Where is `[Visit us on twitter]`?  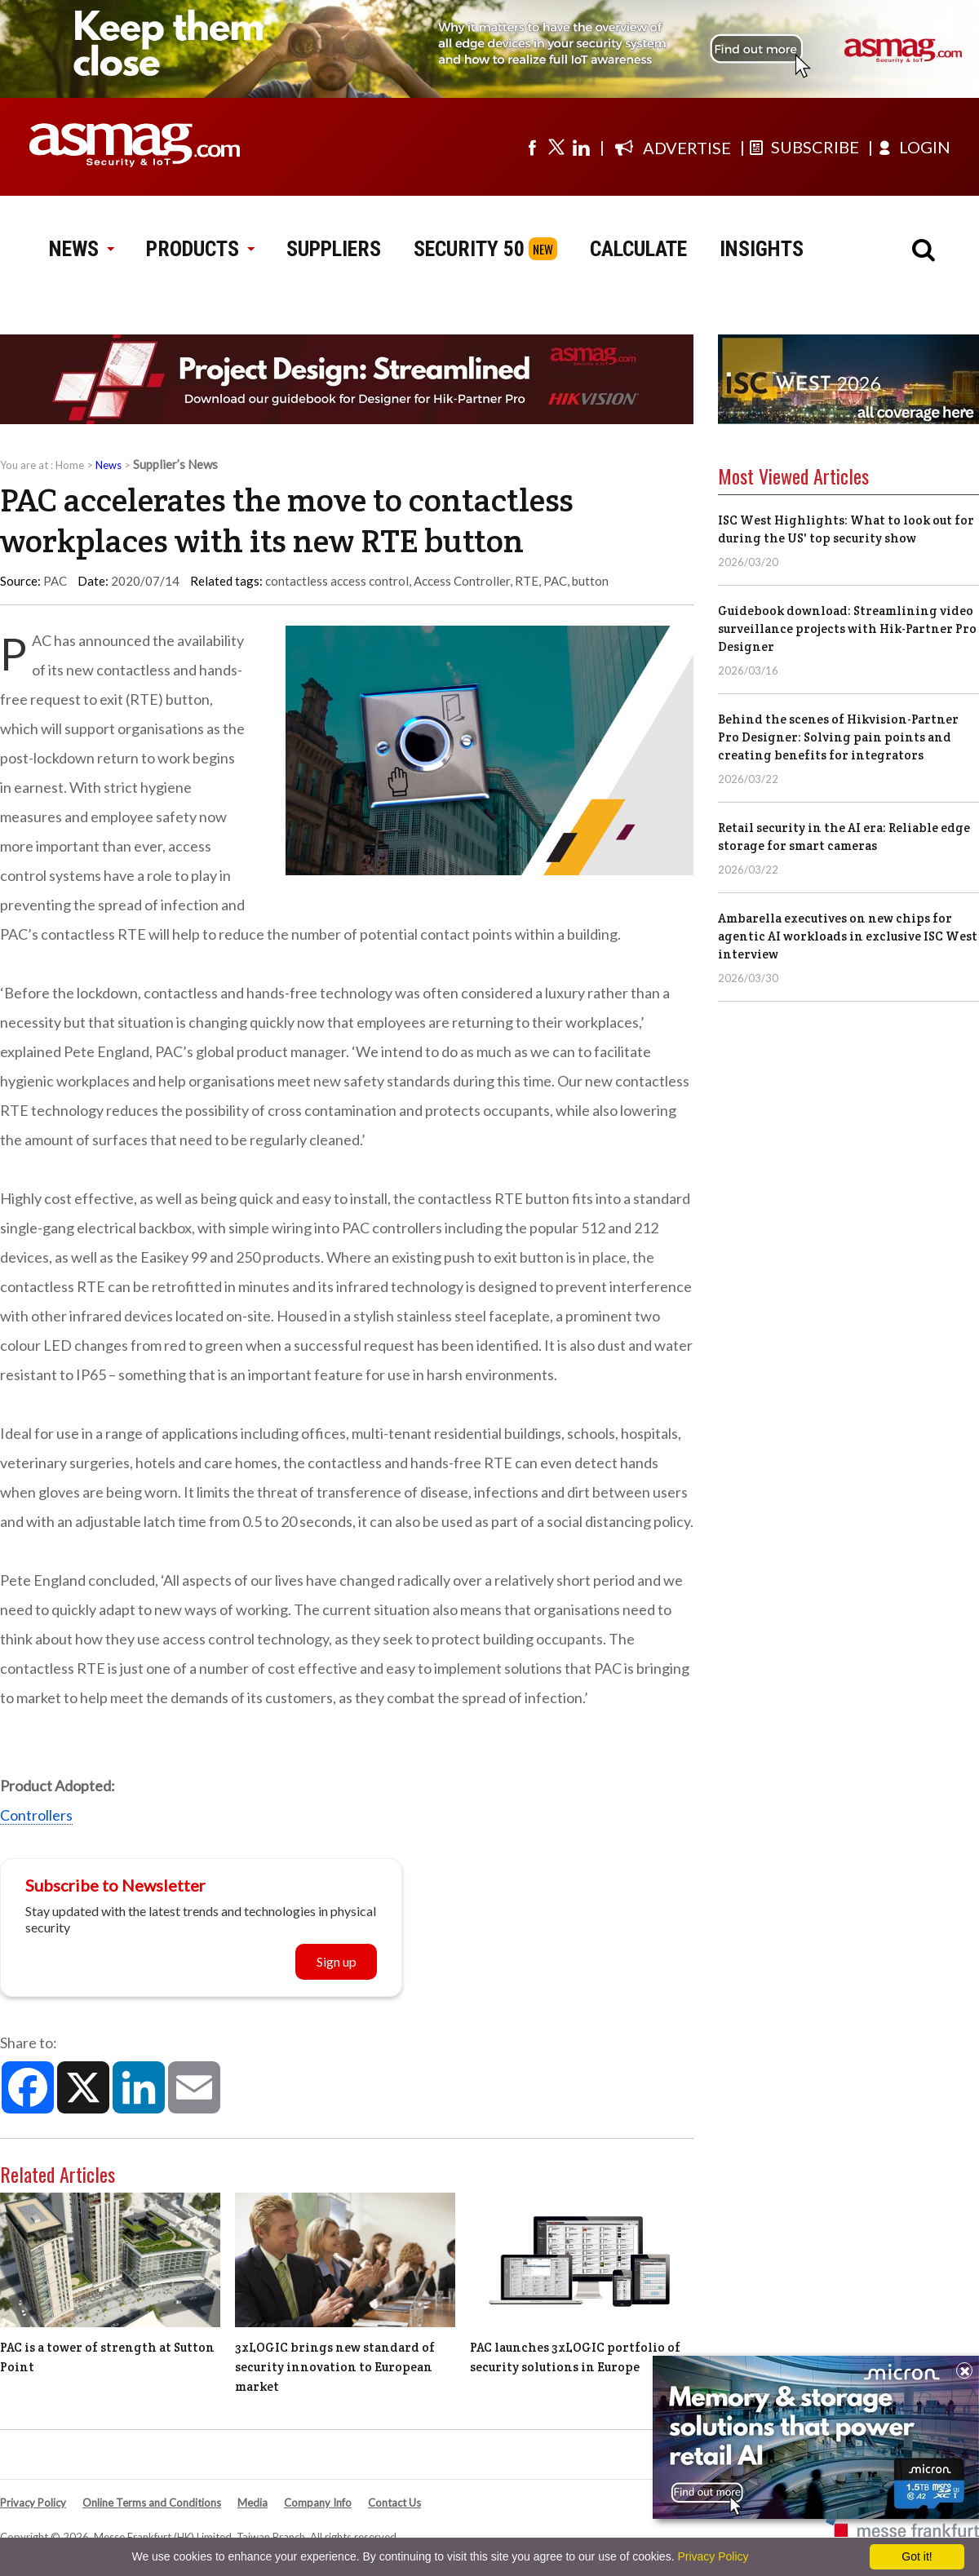 [Visit us on twitter] is located at coordinates (556, 146).